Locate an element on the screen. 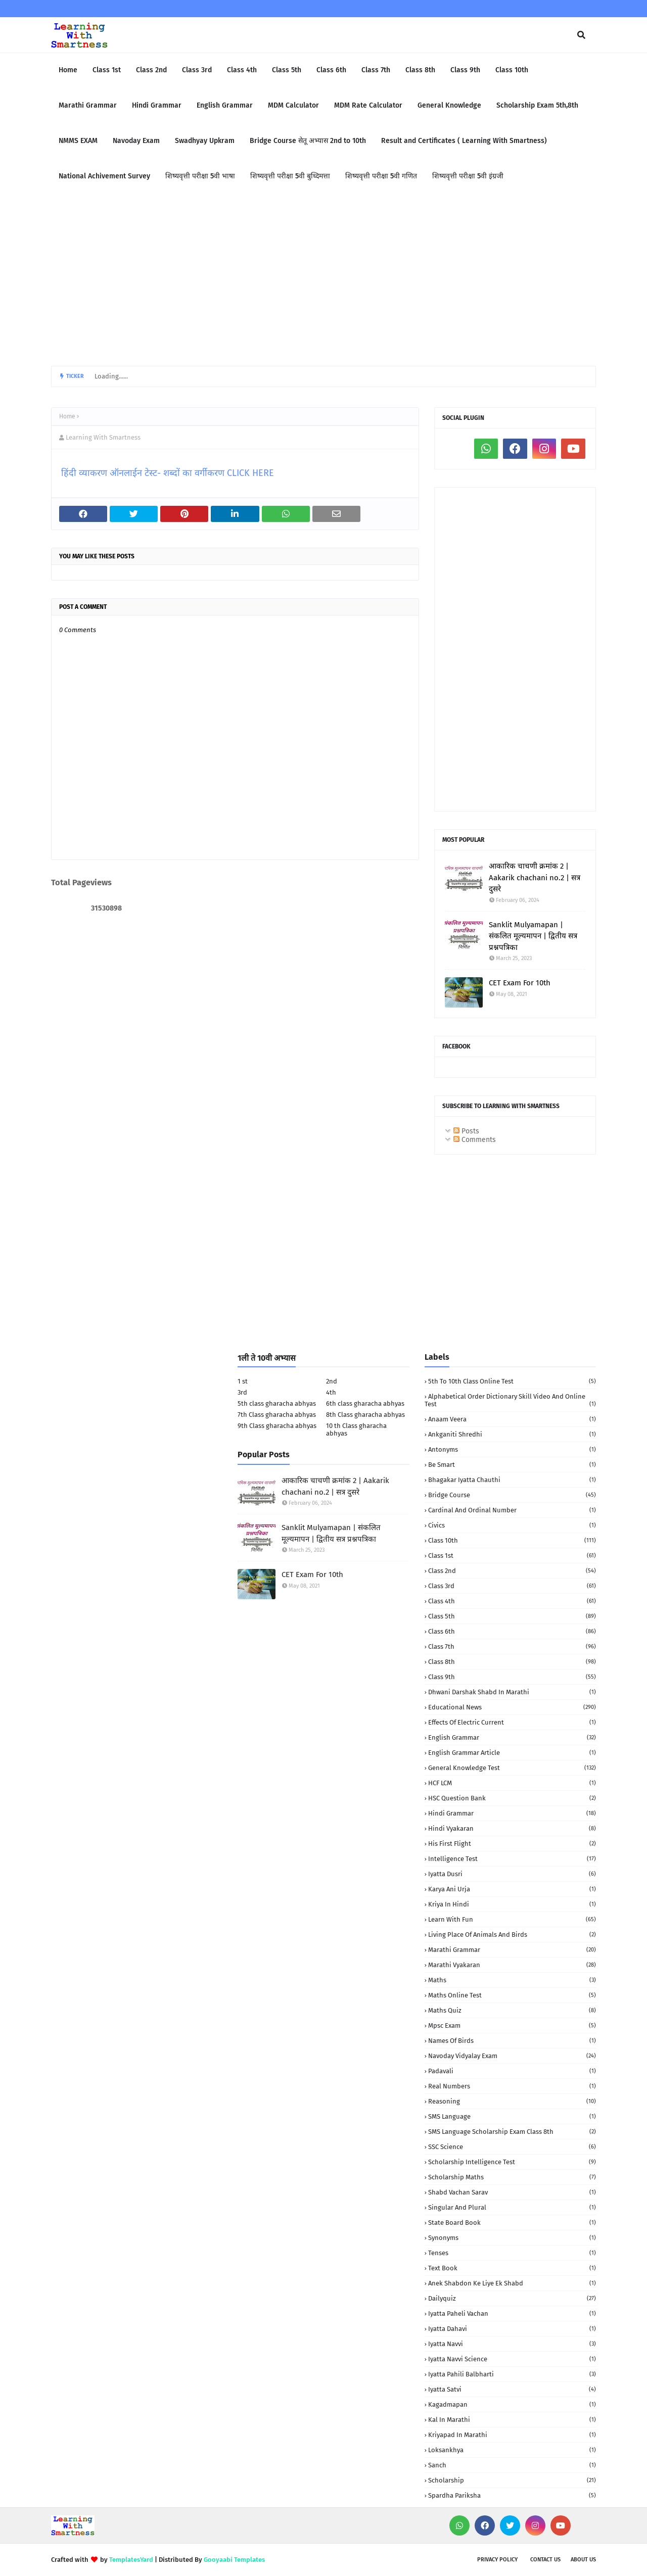 The image size is (647, 2576). General Knowledge [menuitem] is located at coordinates (449, 105).